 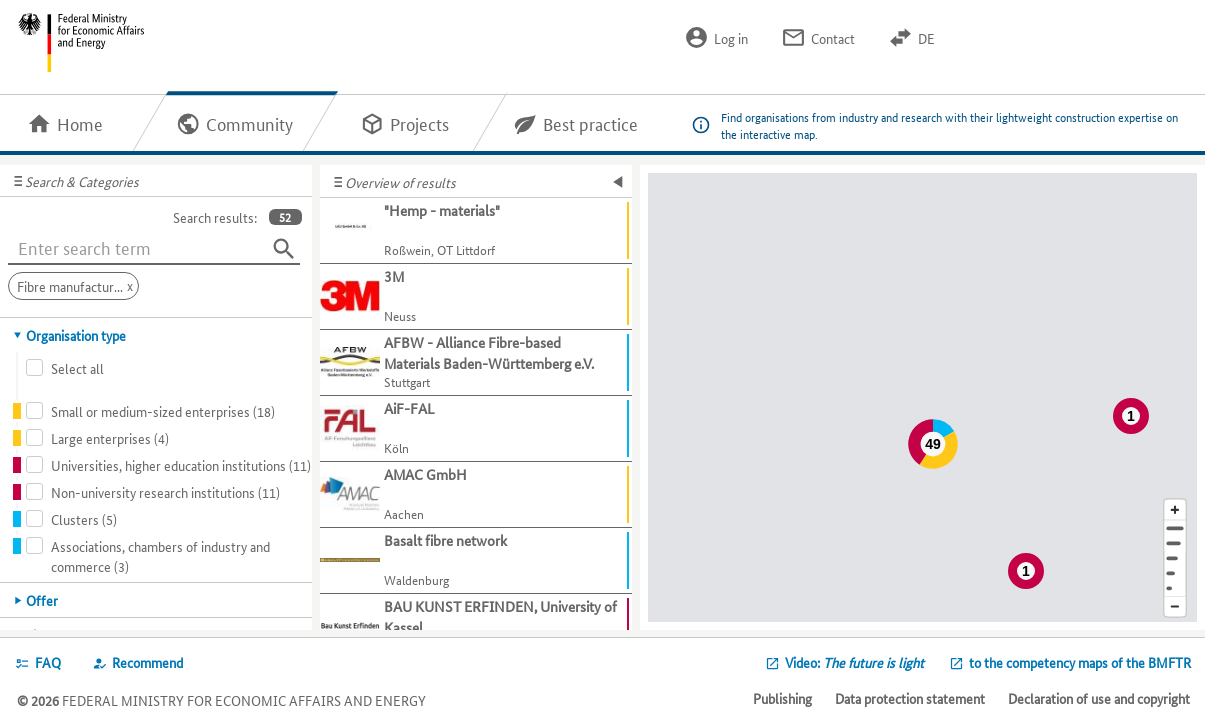 I want to click on [Show further information about AMAC GmbH], so click(x=476, y=495).